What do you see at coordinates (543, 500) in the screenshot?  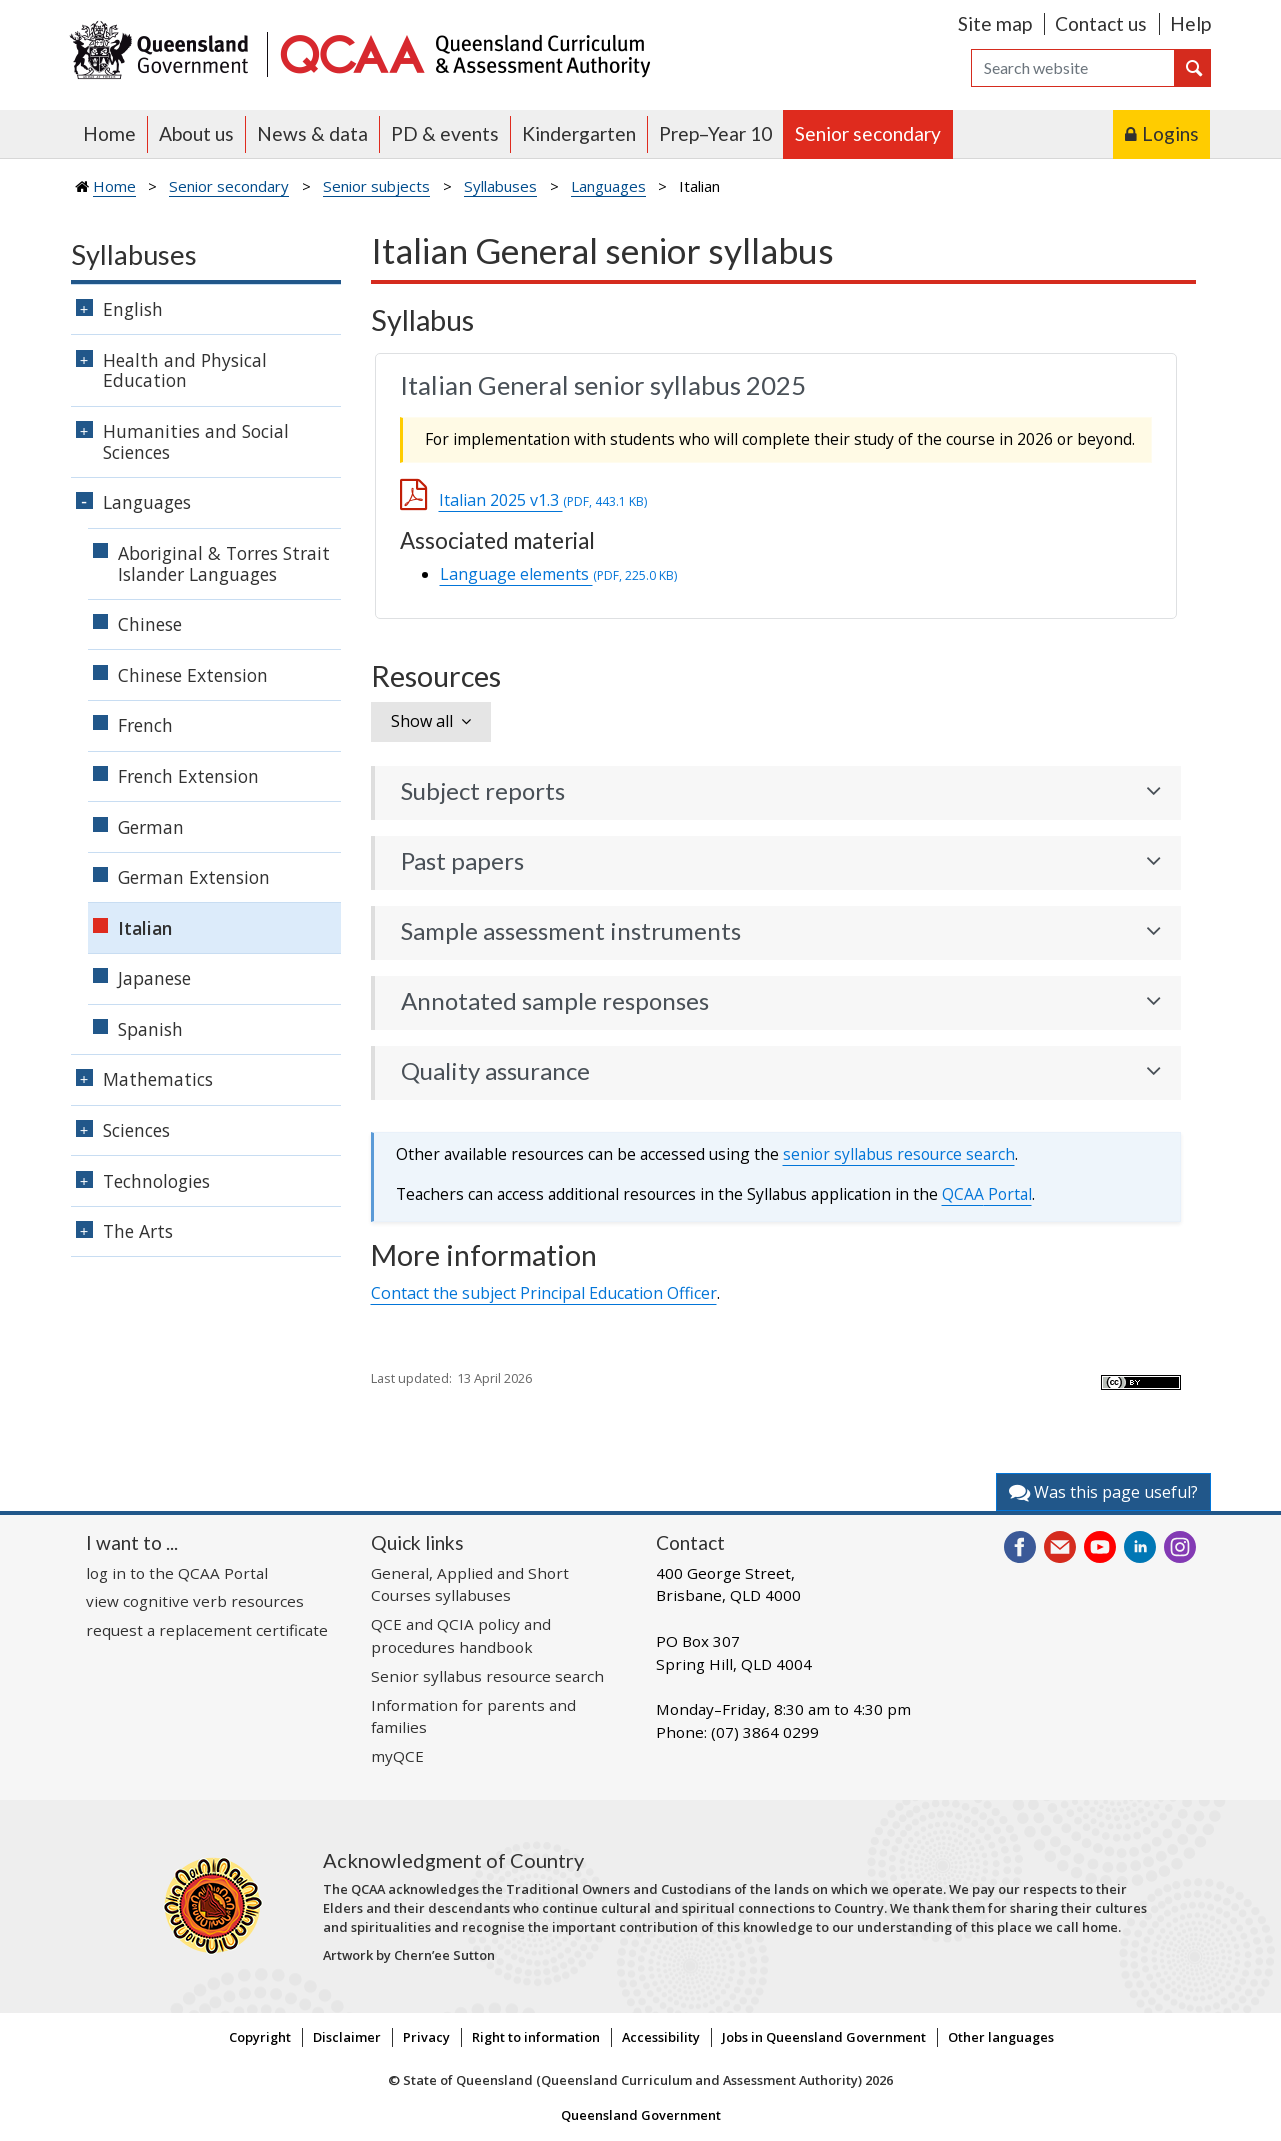 I see `Italian 2025 v1.3` at bounding box center [543, 500].